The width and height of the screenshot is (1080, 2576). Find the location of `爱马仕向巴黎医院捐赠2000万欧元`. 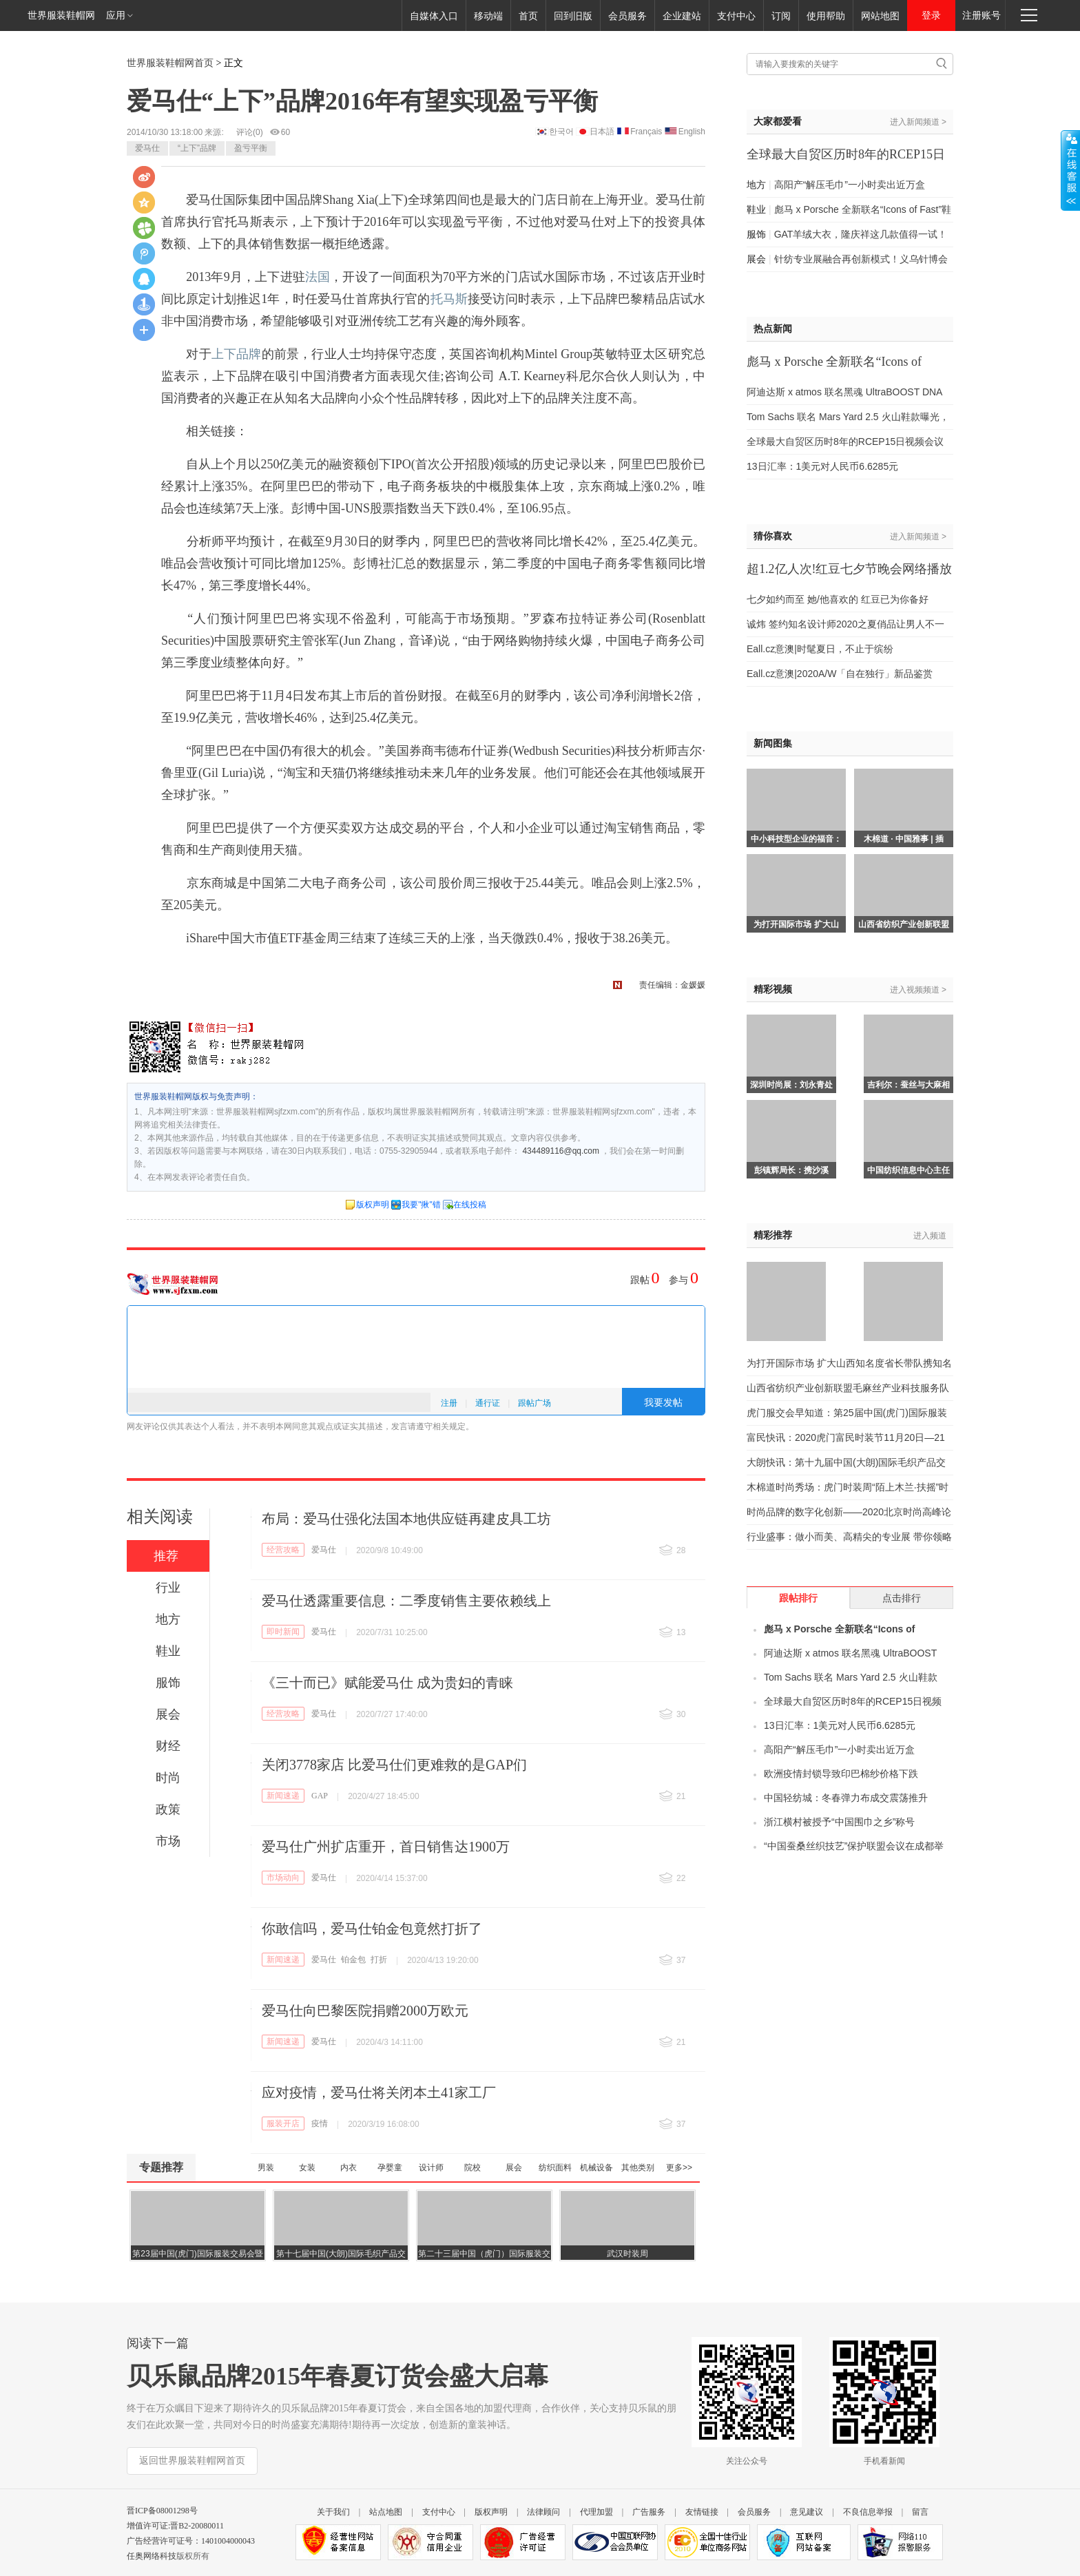

爱马仕向巴黎医院捐赠2000万欧元 is located at coordinates (365, 2010).